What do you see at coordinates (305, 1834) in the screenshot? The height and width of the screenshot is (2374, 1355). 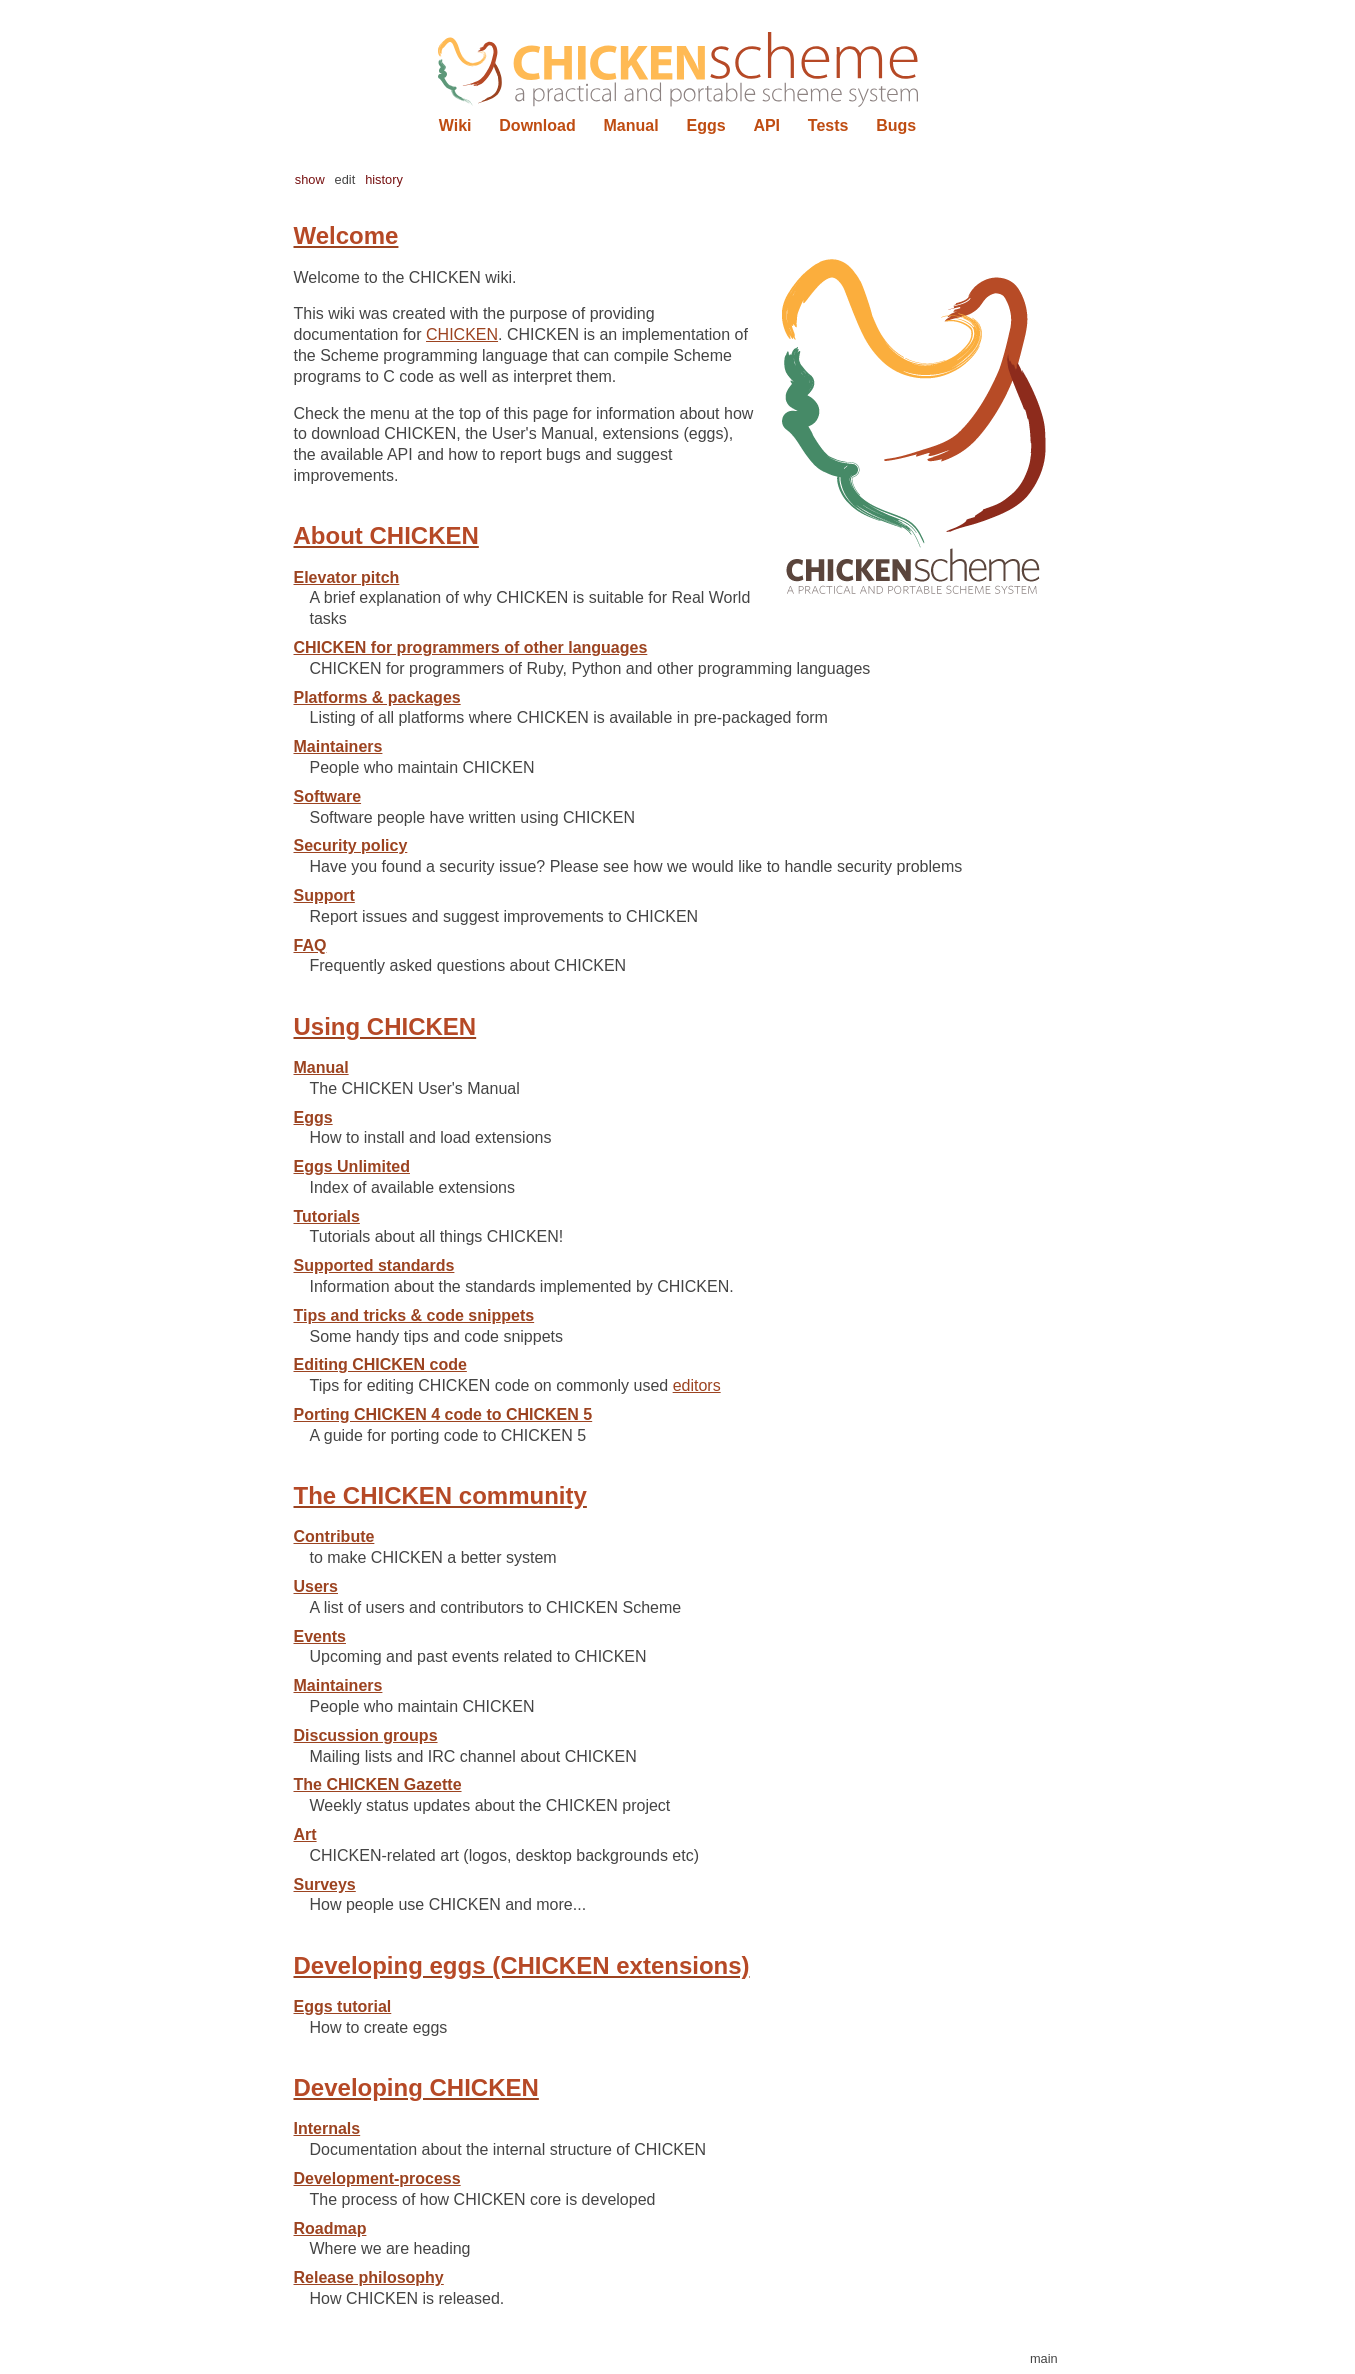 I see `Art` at bounding box center [305, 1834].